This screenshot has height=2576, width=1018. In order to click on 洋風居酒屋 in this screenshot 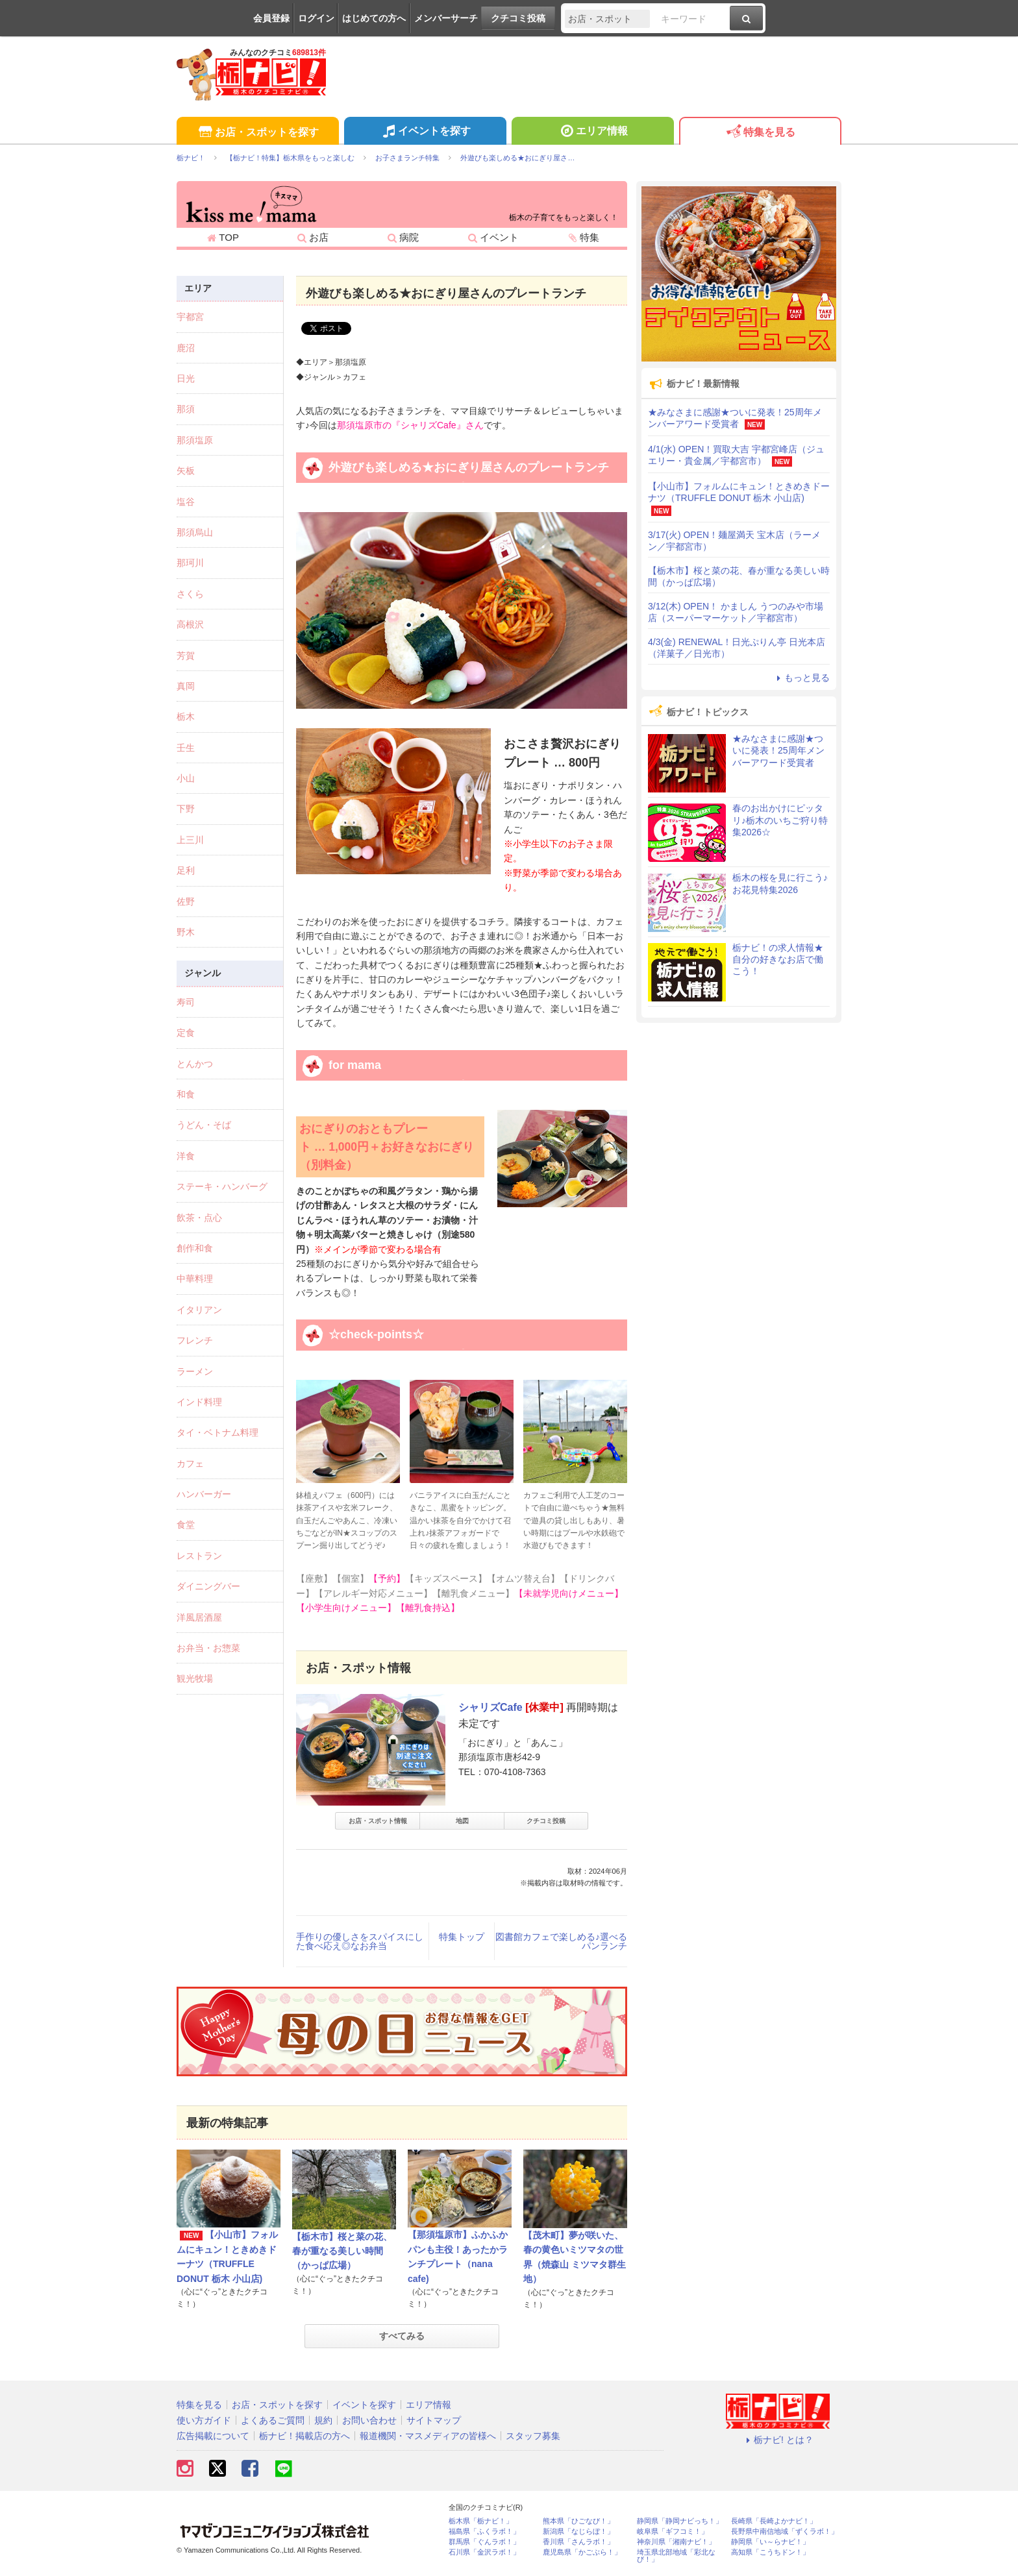, I will do `click(199, 1617)`.